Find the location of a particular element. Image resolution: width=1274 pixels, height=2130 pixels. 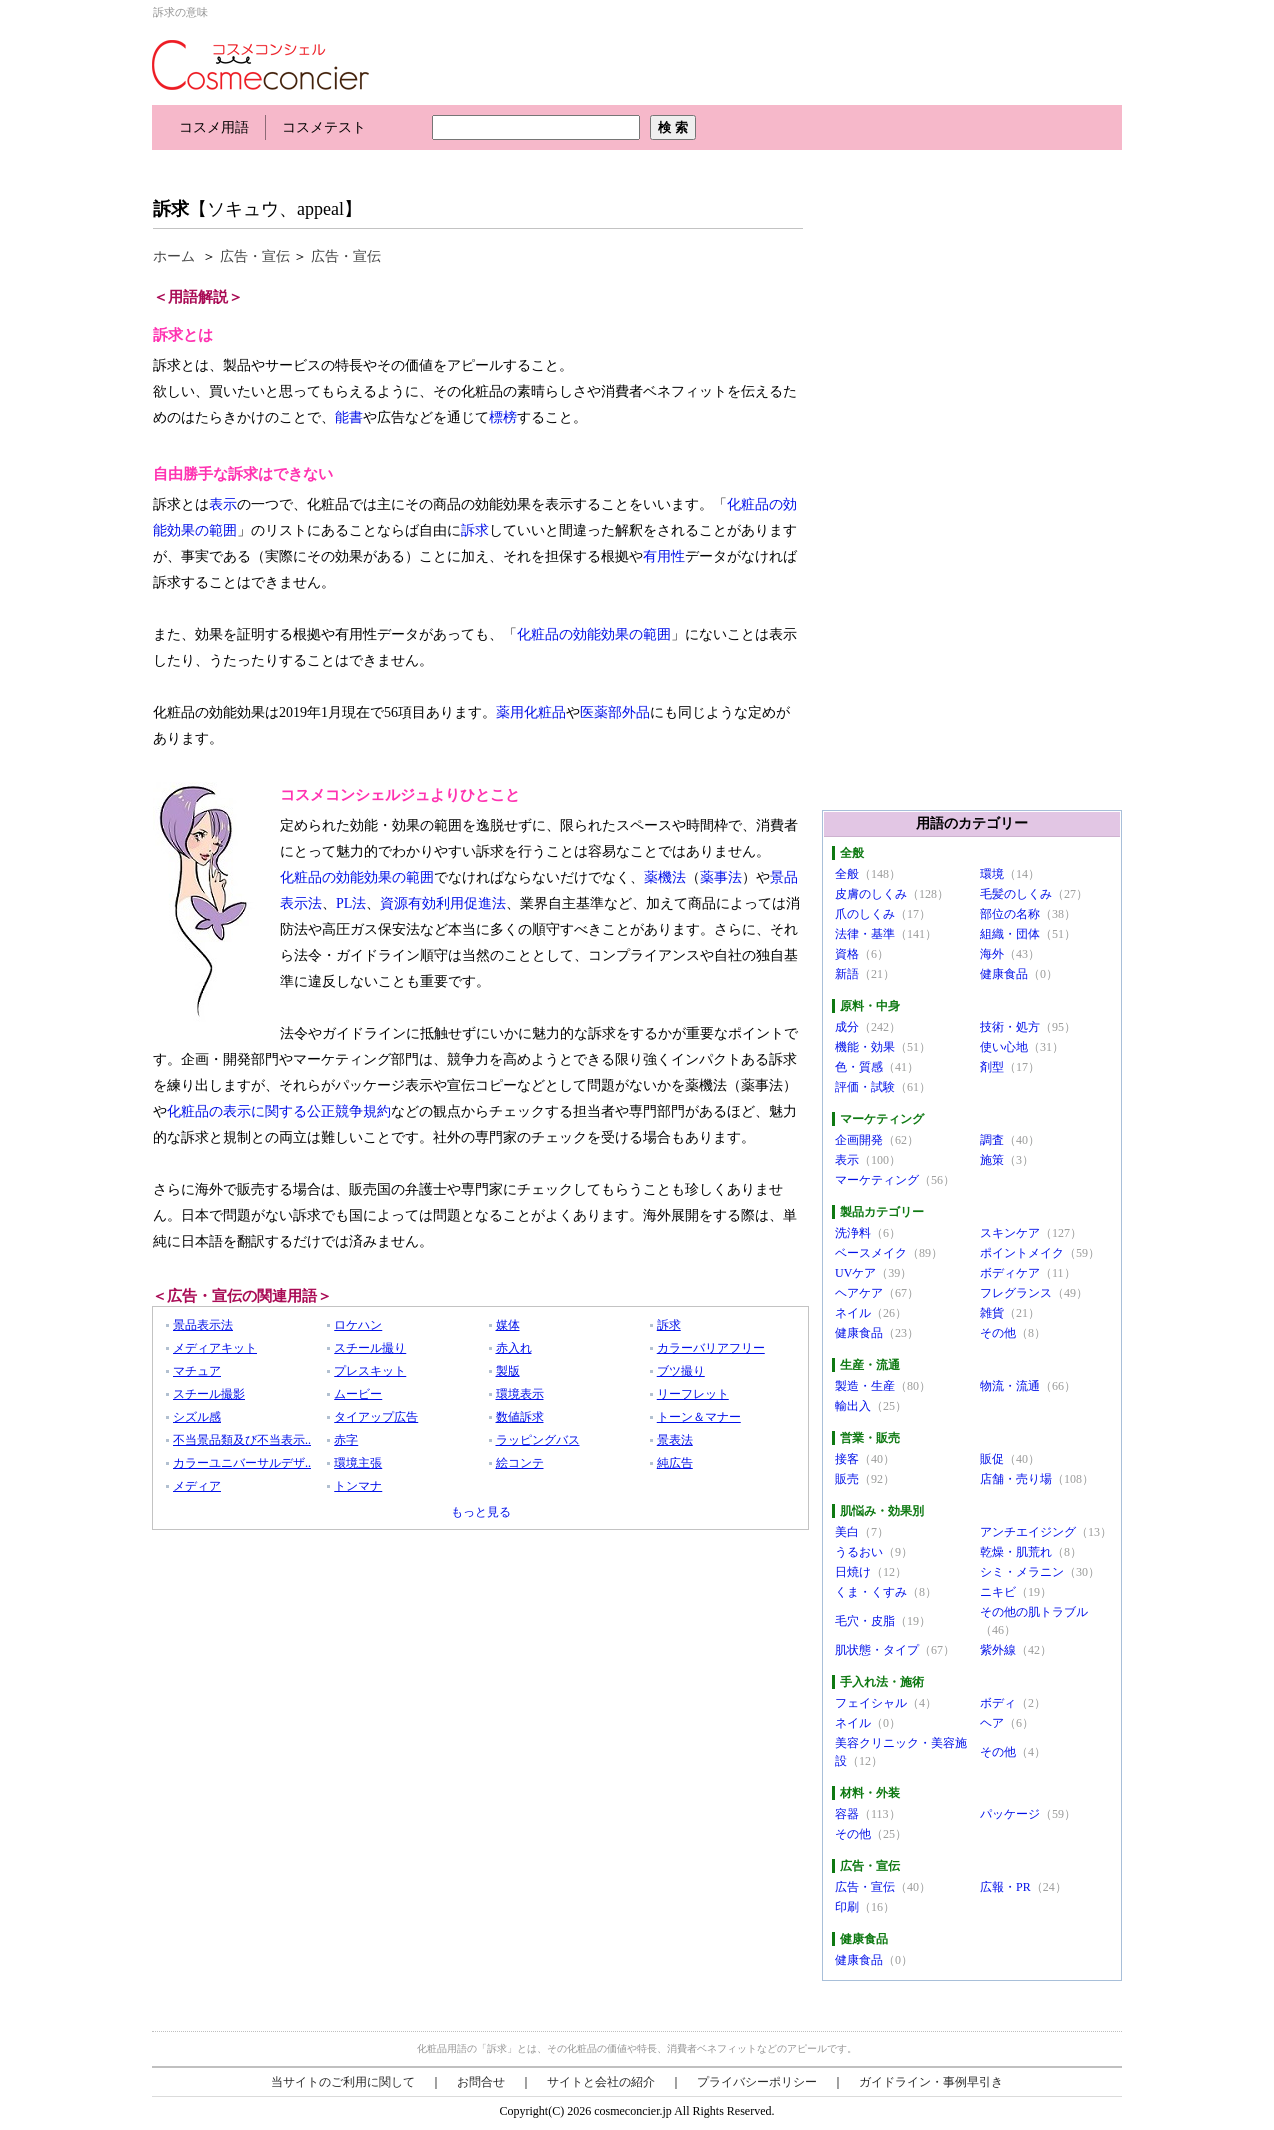

資格 is located at coordinates (847, 954).